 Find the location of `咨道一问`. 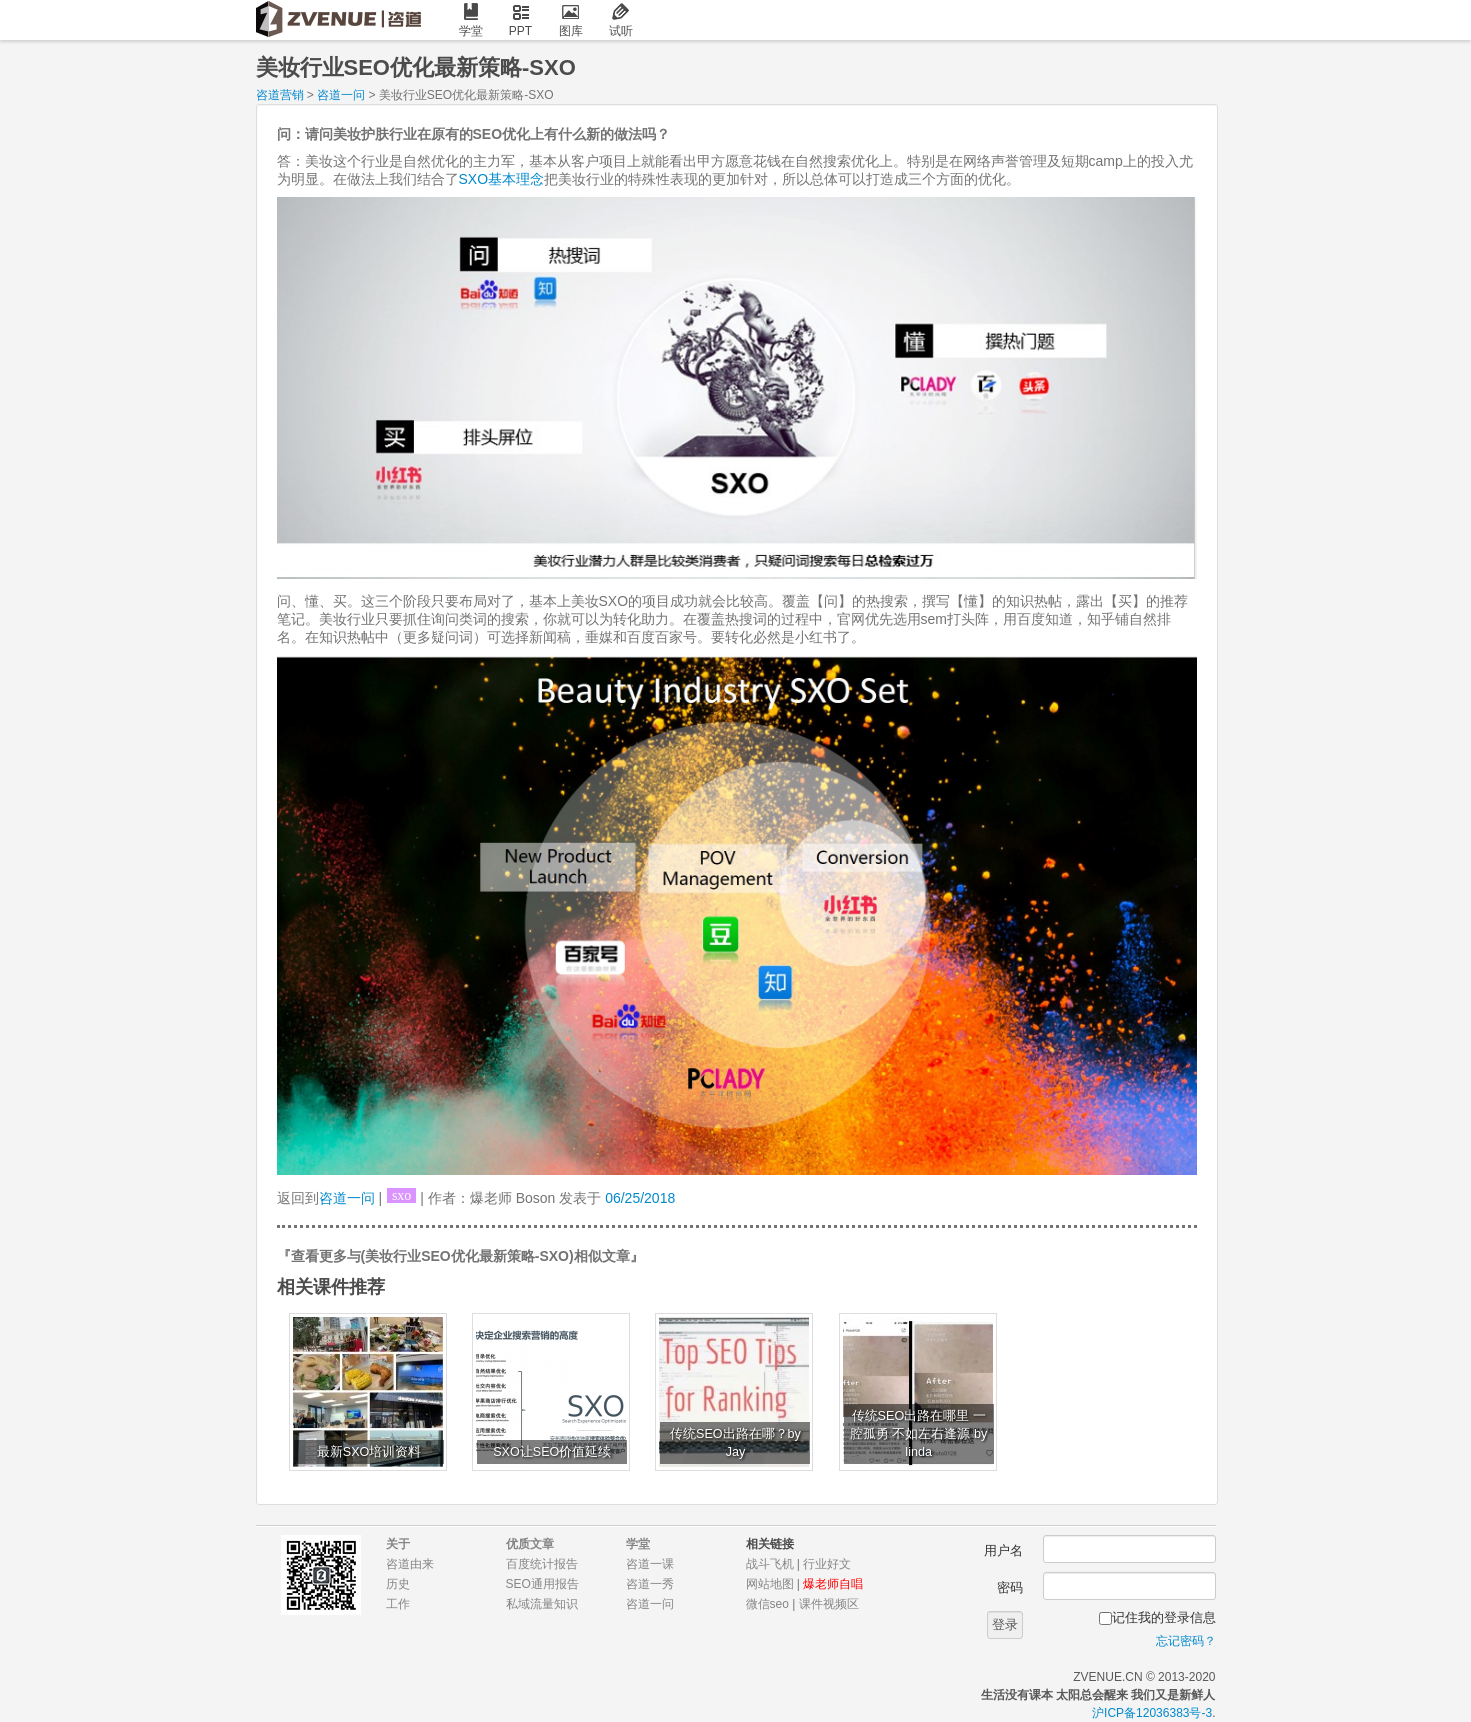

咨道一问 is located at coordinates (341, 95).